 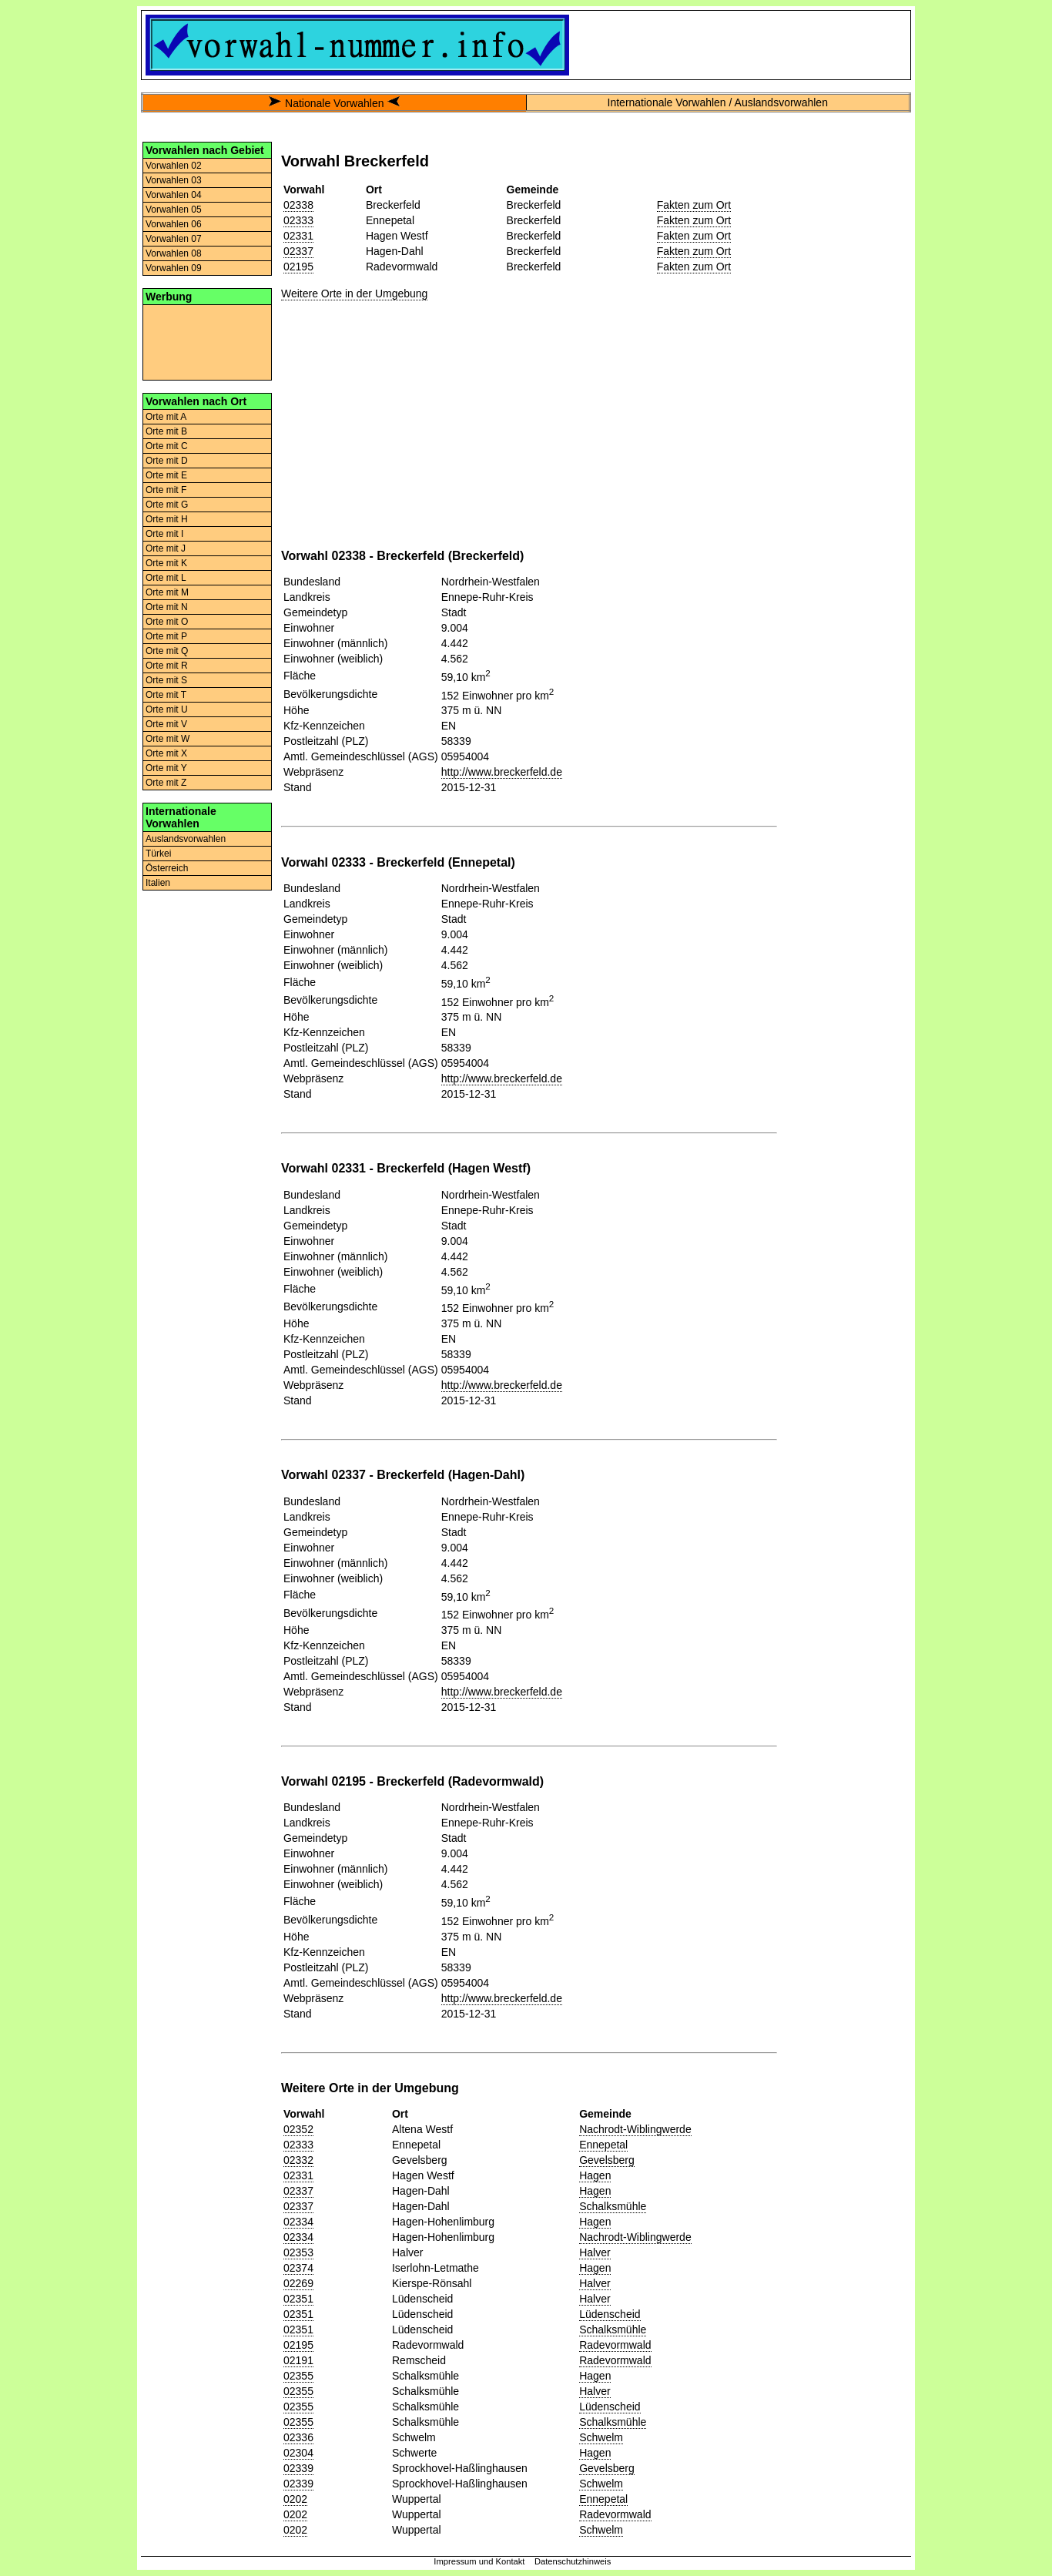 What do you see at coordinates (298, 2268) in the screenshot?
I see `02374` at bounding box center [298, 2268].